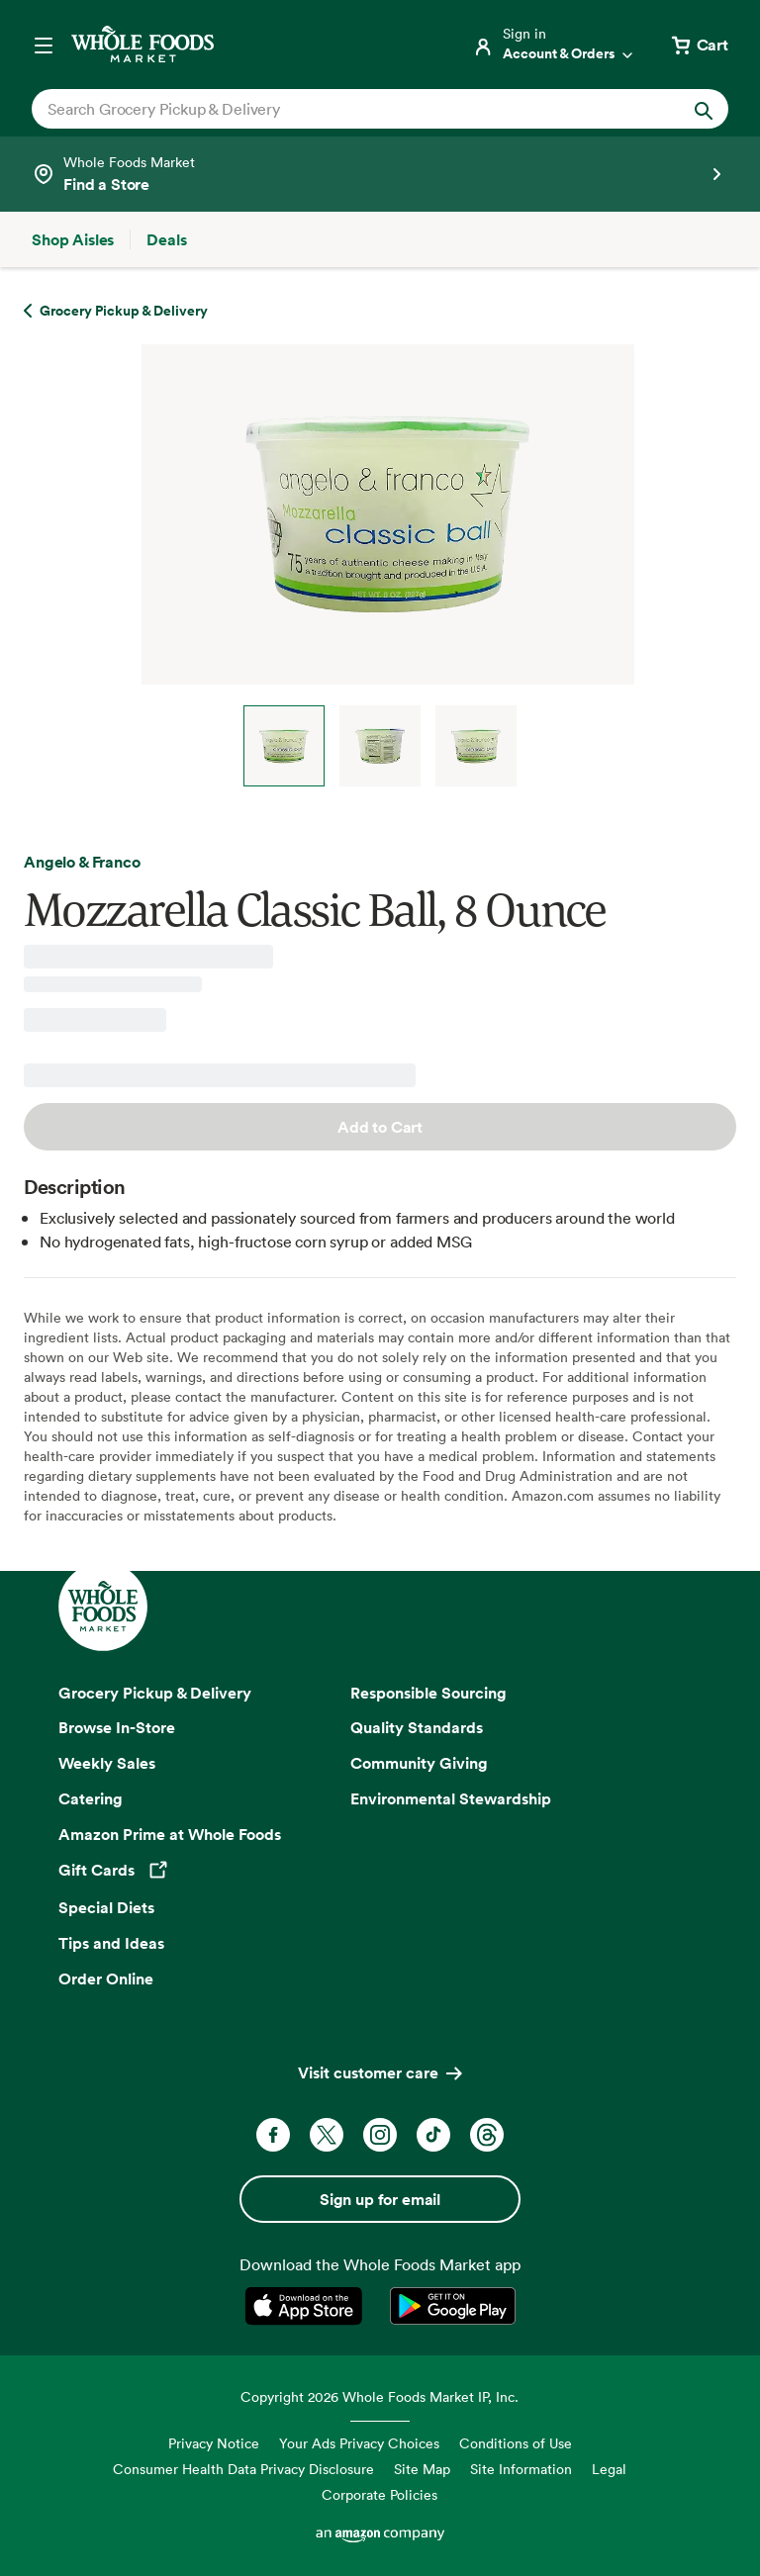  Describe the element at coordinates (111, 1943) in the screenshot. I see `Tips and Ideas` at that location.